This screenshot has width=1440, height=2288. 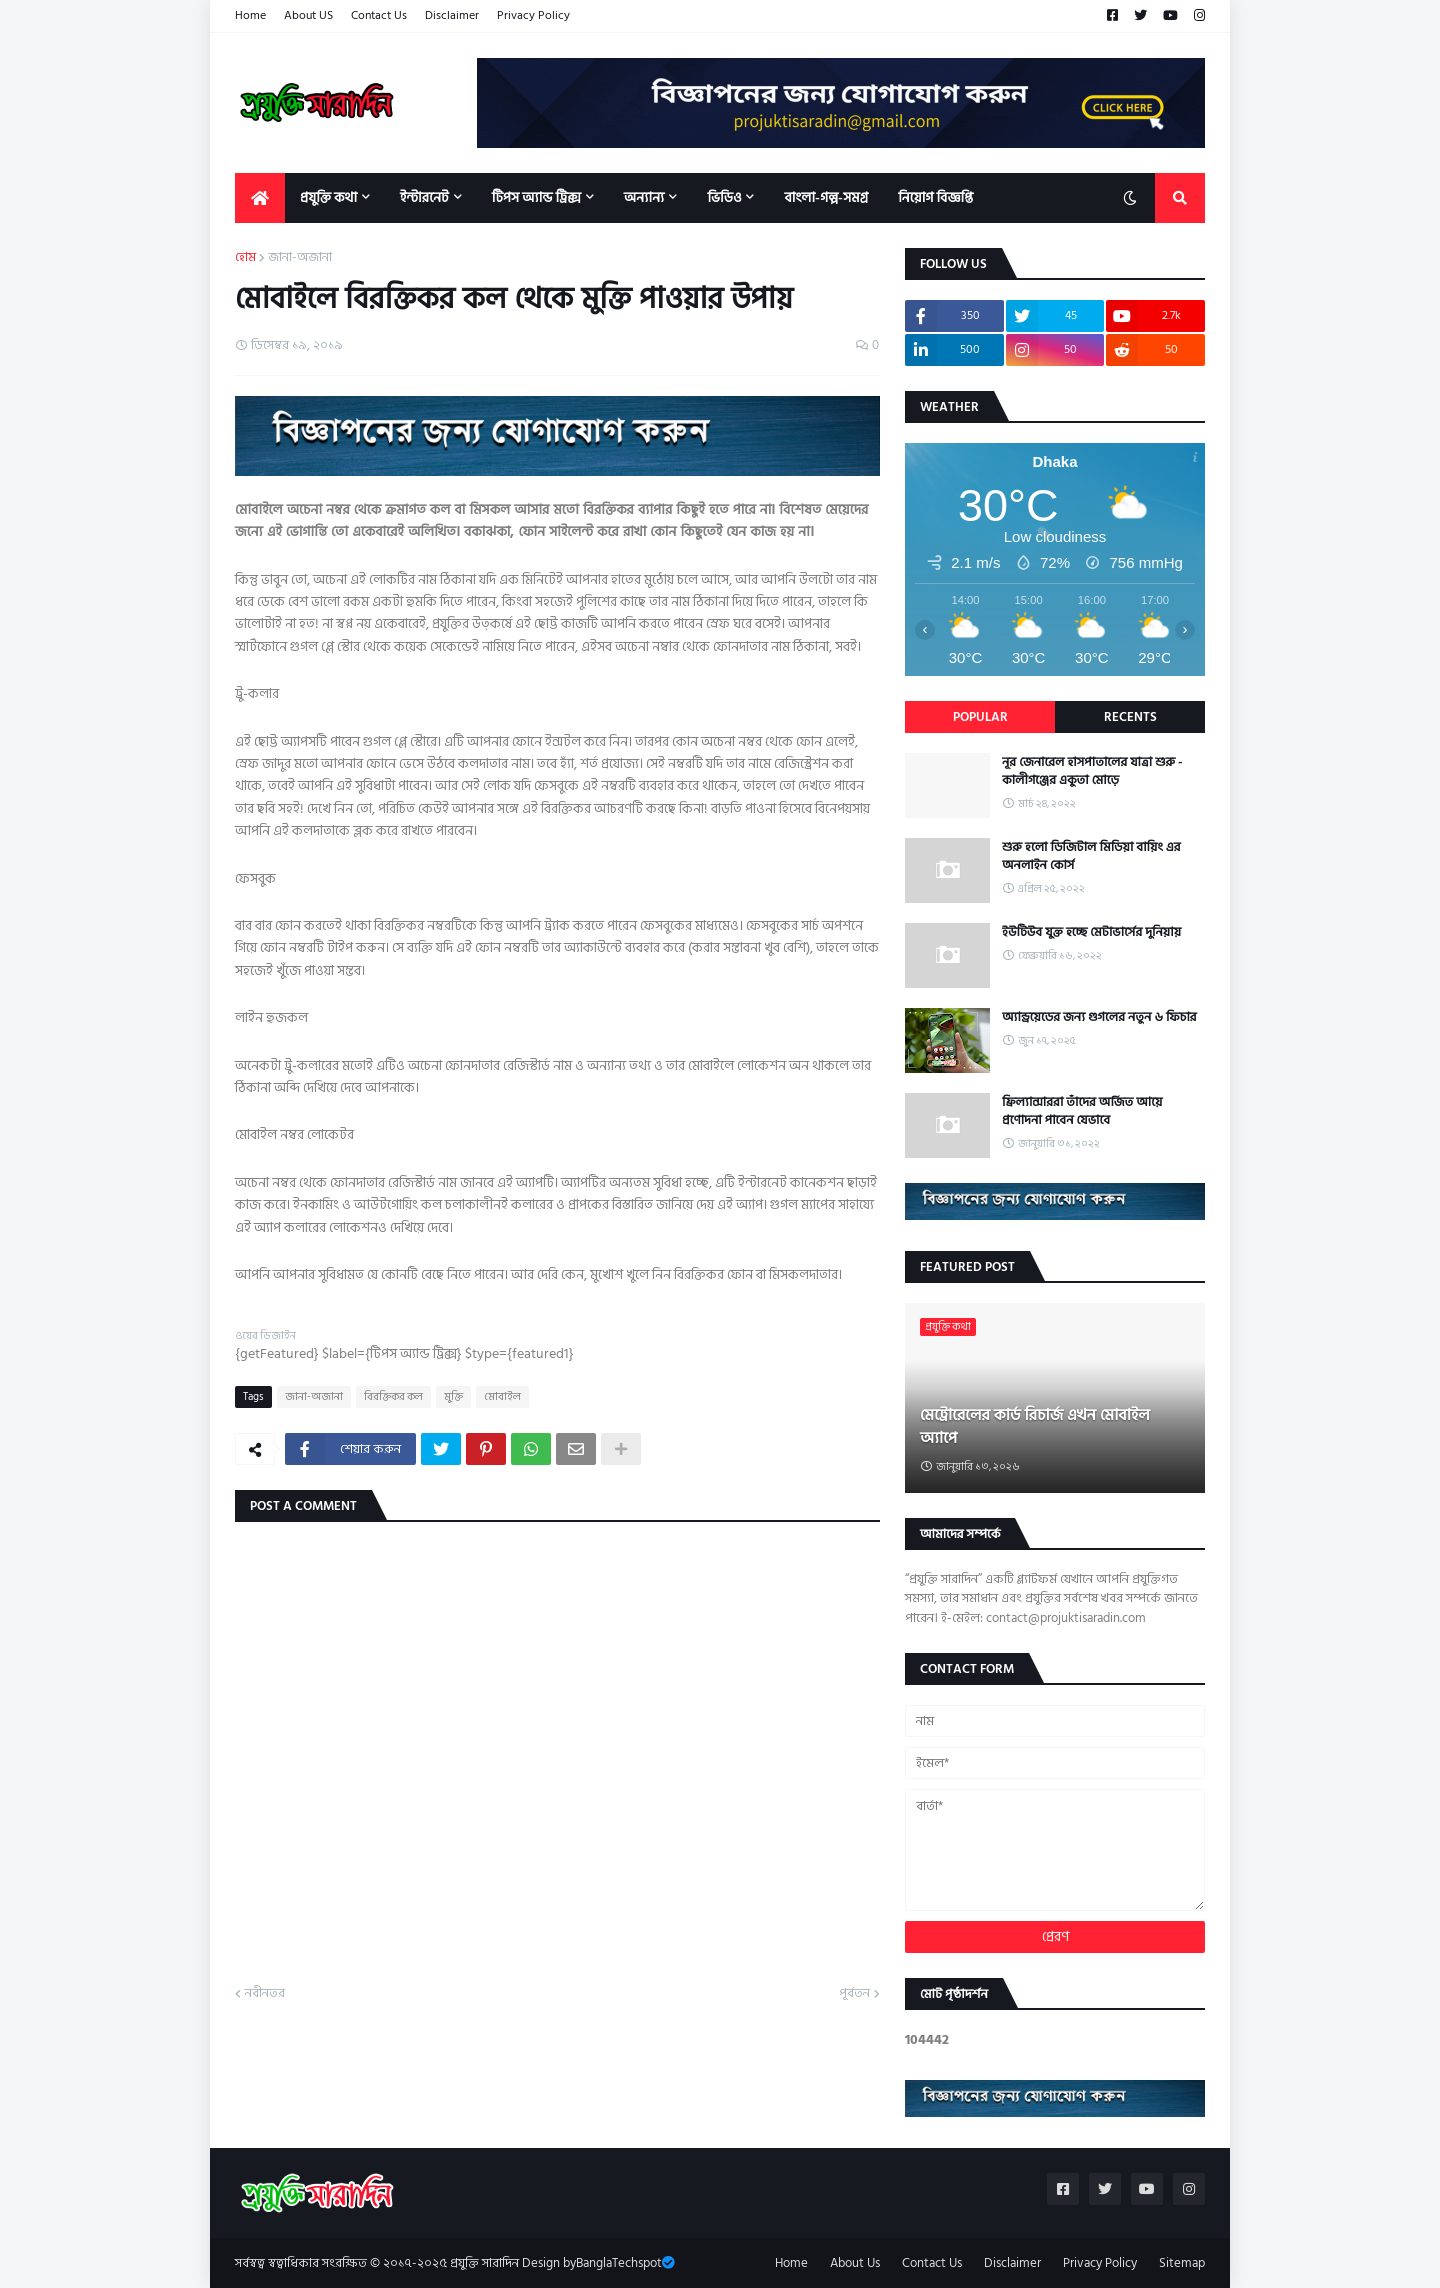 What do you see at coordinates (1091, 932) in the screenshot?
I see `ইউটিউব যুক্ত হচ্ছে মেটাভার্সের দুনিয়ায়` at bounding box center [1091, 932].